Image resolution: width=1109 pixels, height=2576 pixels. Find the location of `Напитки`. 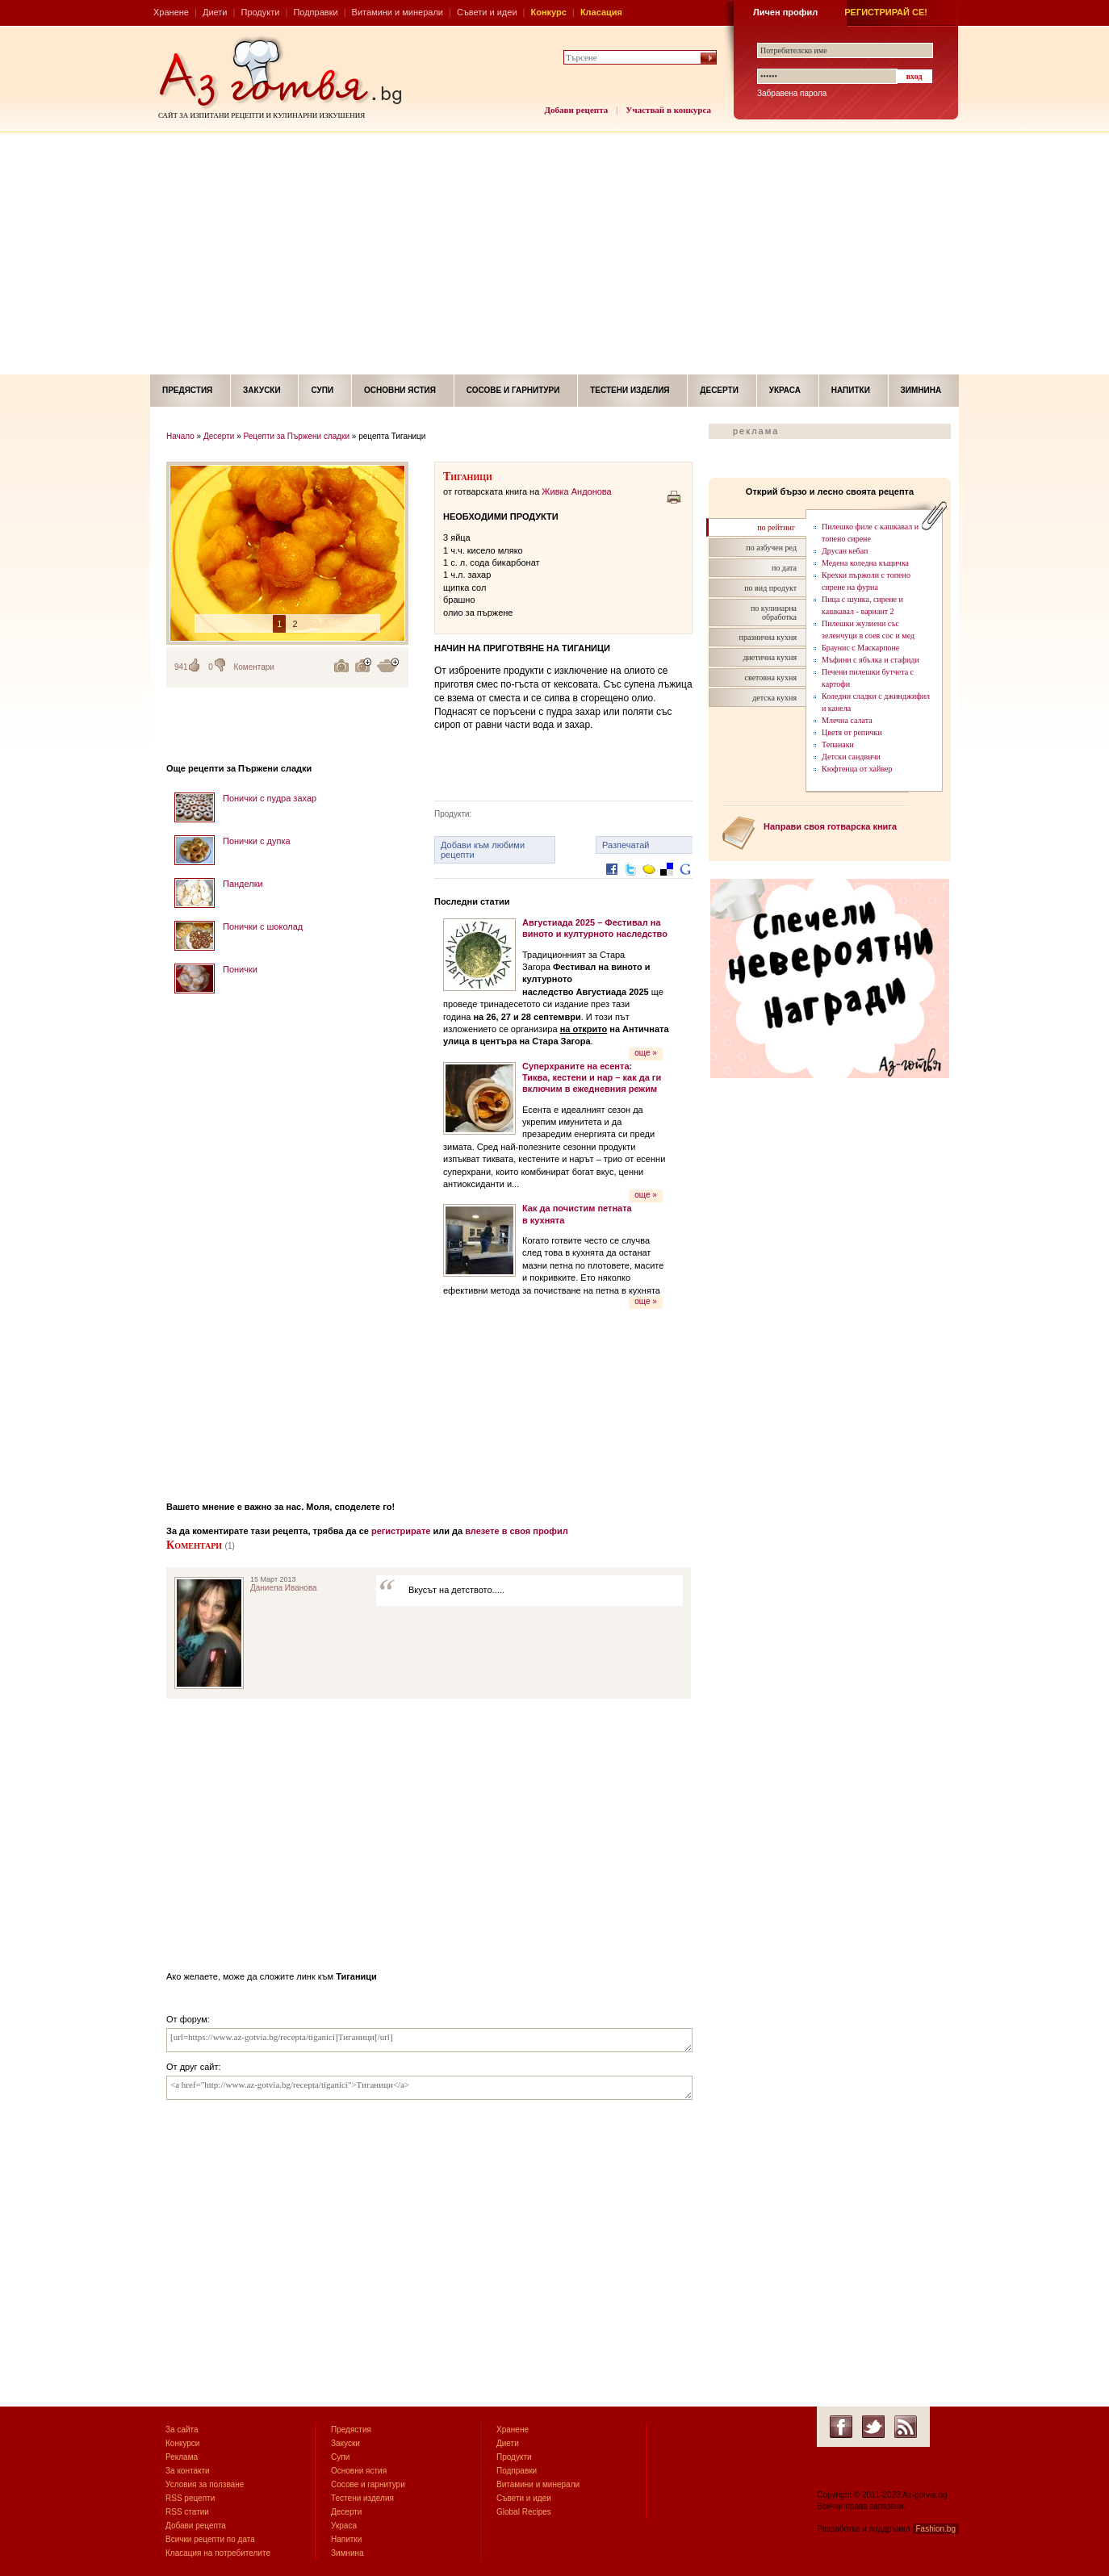

Напитки is located at coordinates (850, 390).